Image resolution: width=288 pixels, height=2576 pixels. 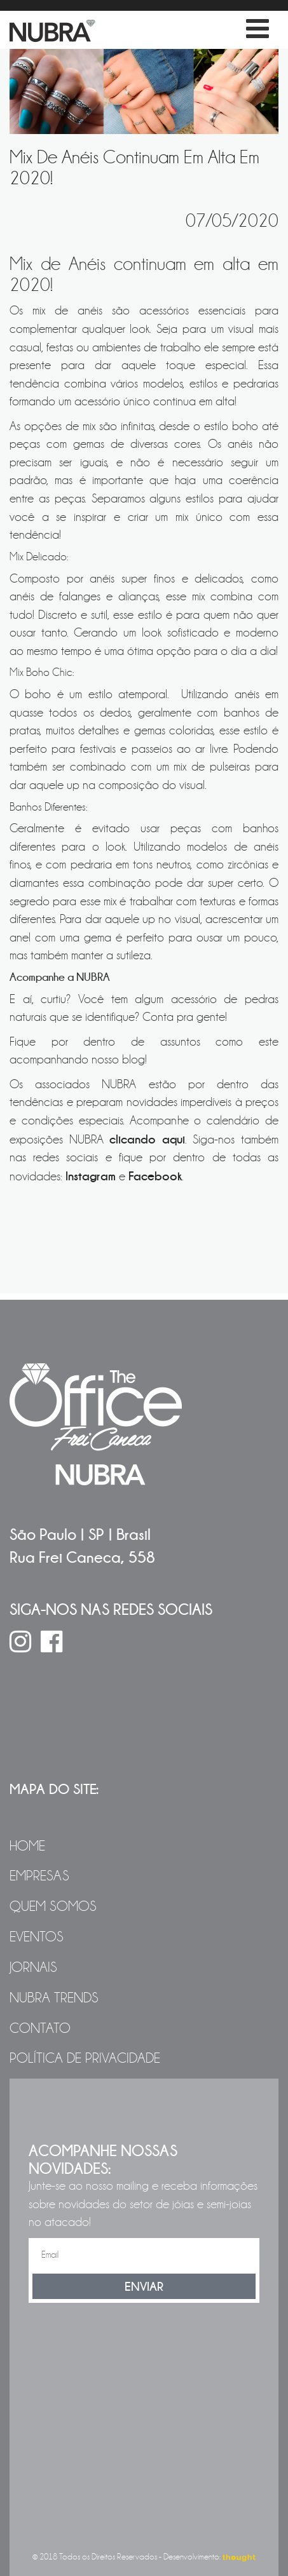 I want to click on Quem Somos, so click(x=53, y=1906).